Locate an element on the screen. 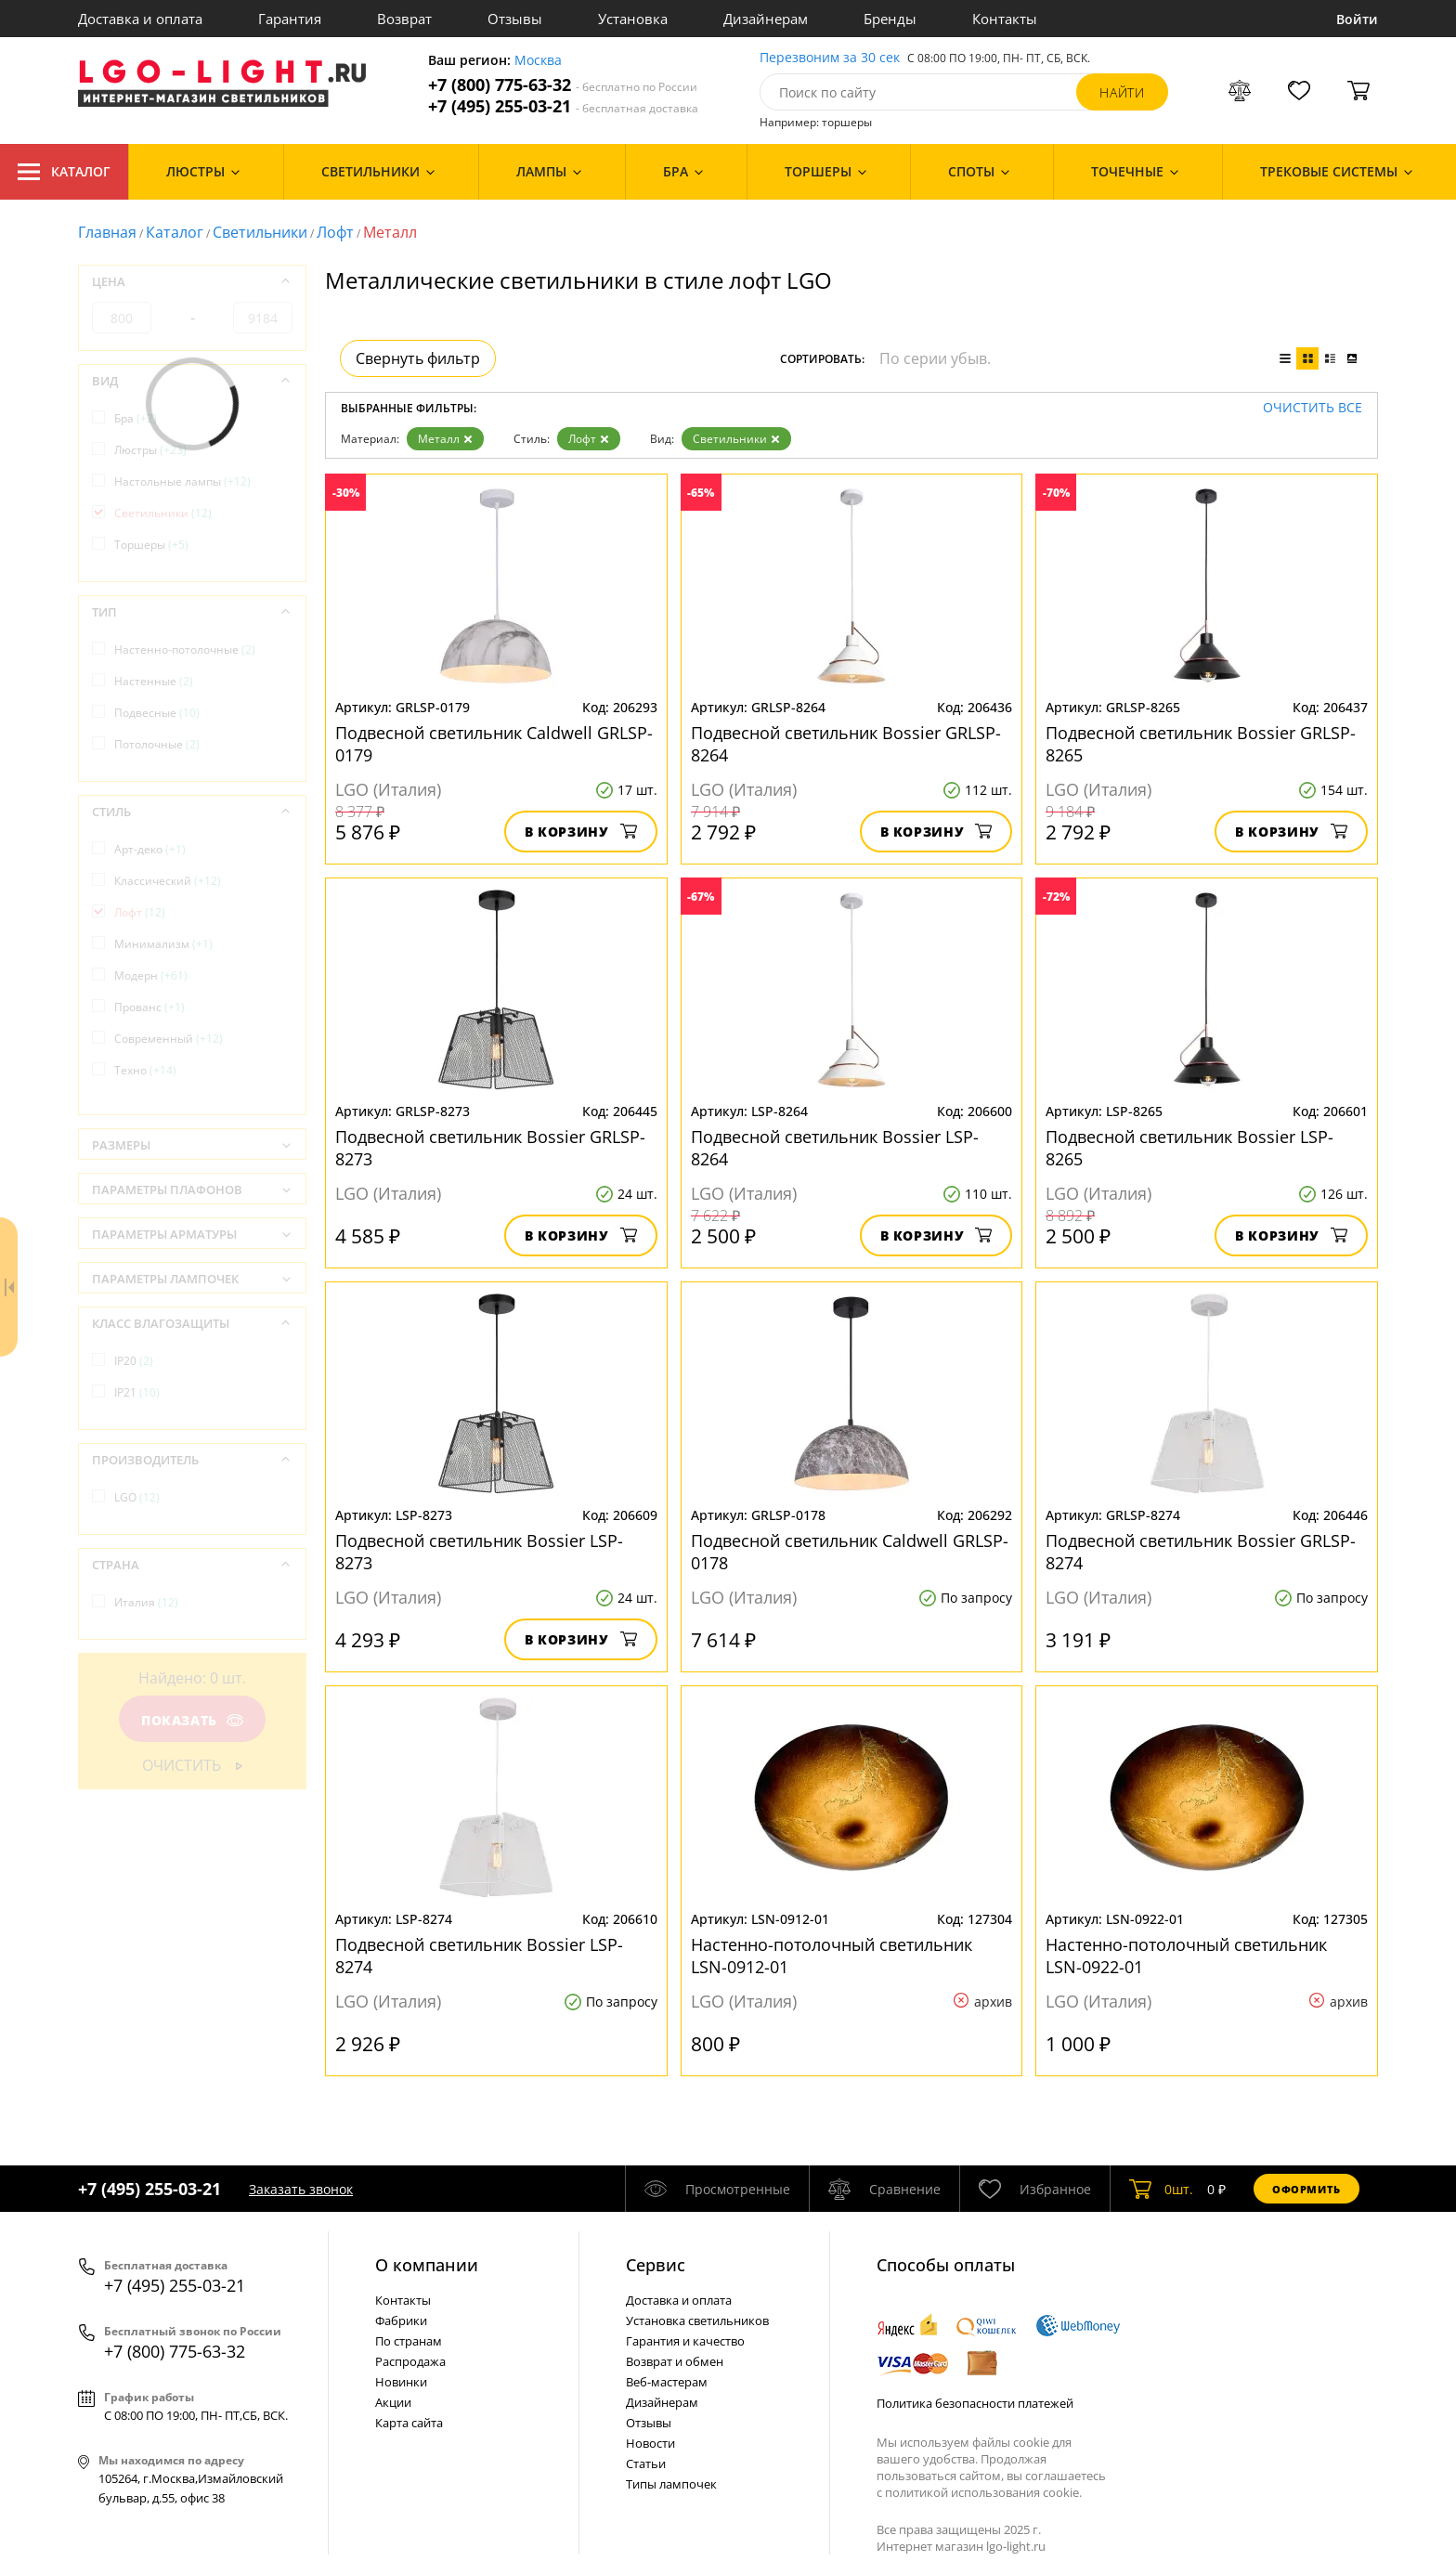 This screenshot has width=1456, height=2574. Минимализм is located at coordinates (163, 944).